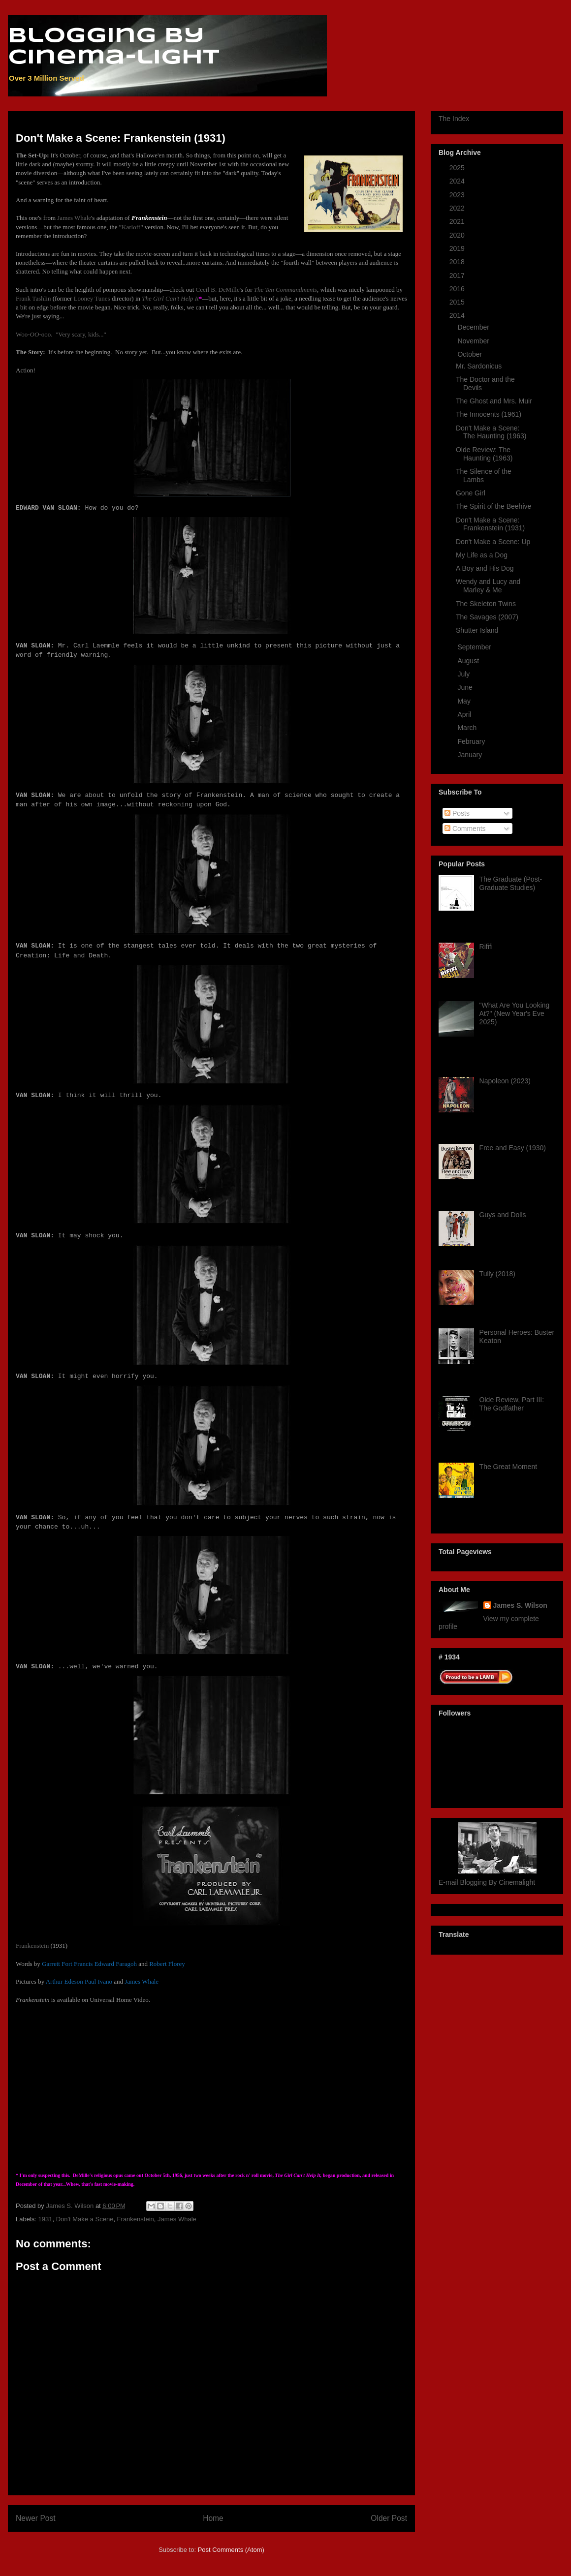 The width and height of the screenshot is (571, 2576). Describe the element at coordinates (45, 2219) in the screenshot. I see `1931` at that location.